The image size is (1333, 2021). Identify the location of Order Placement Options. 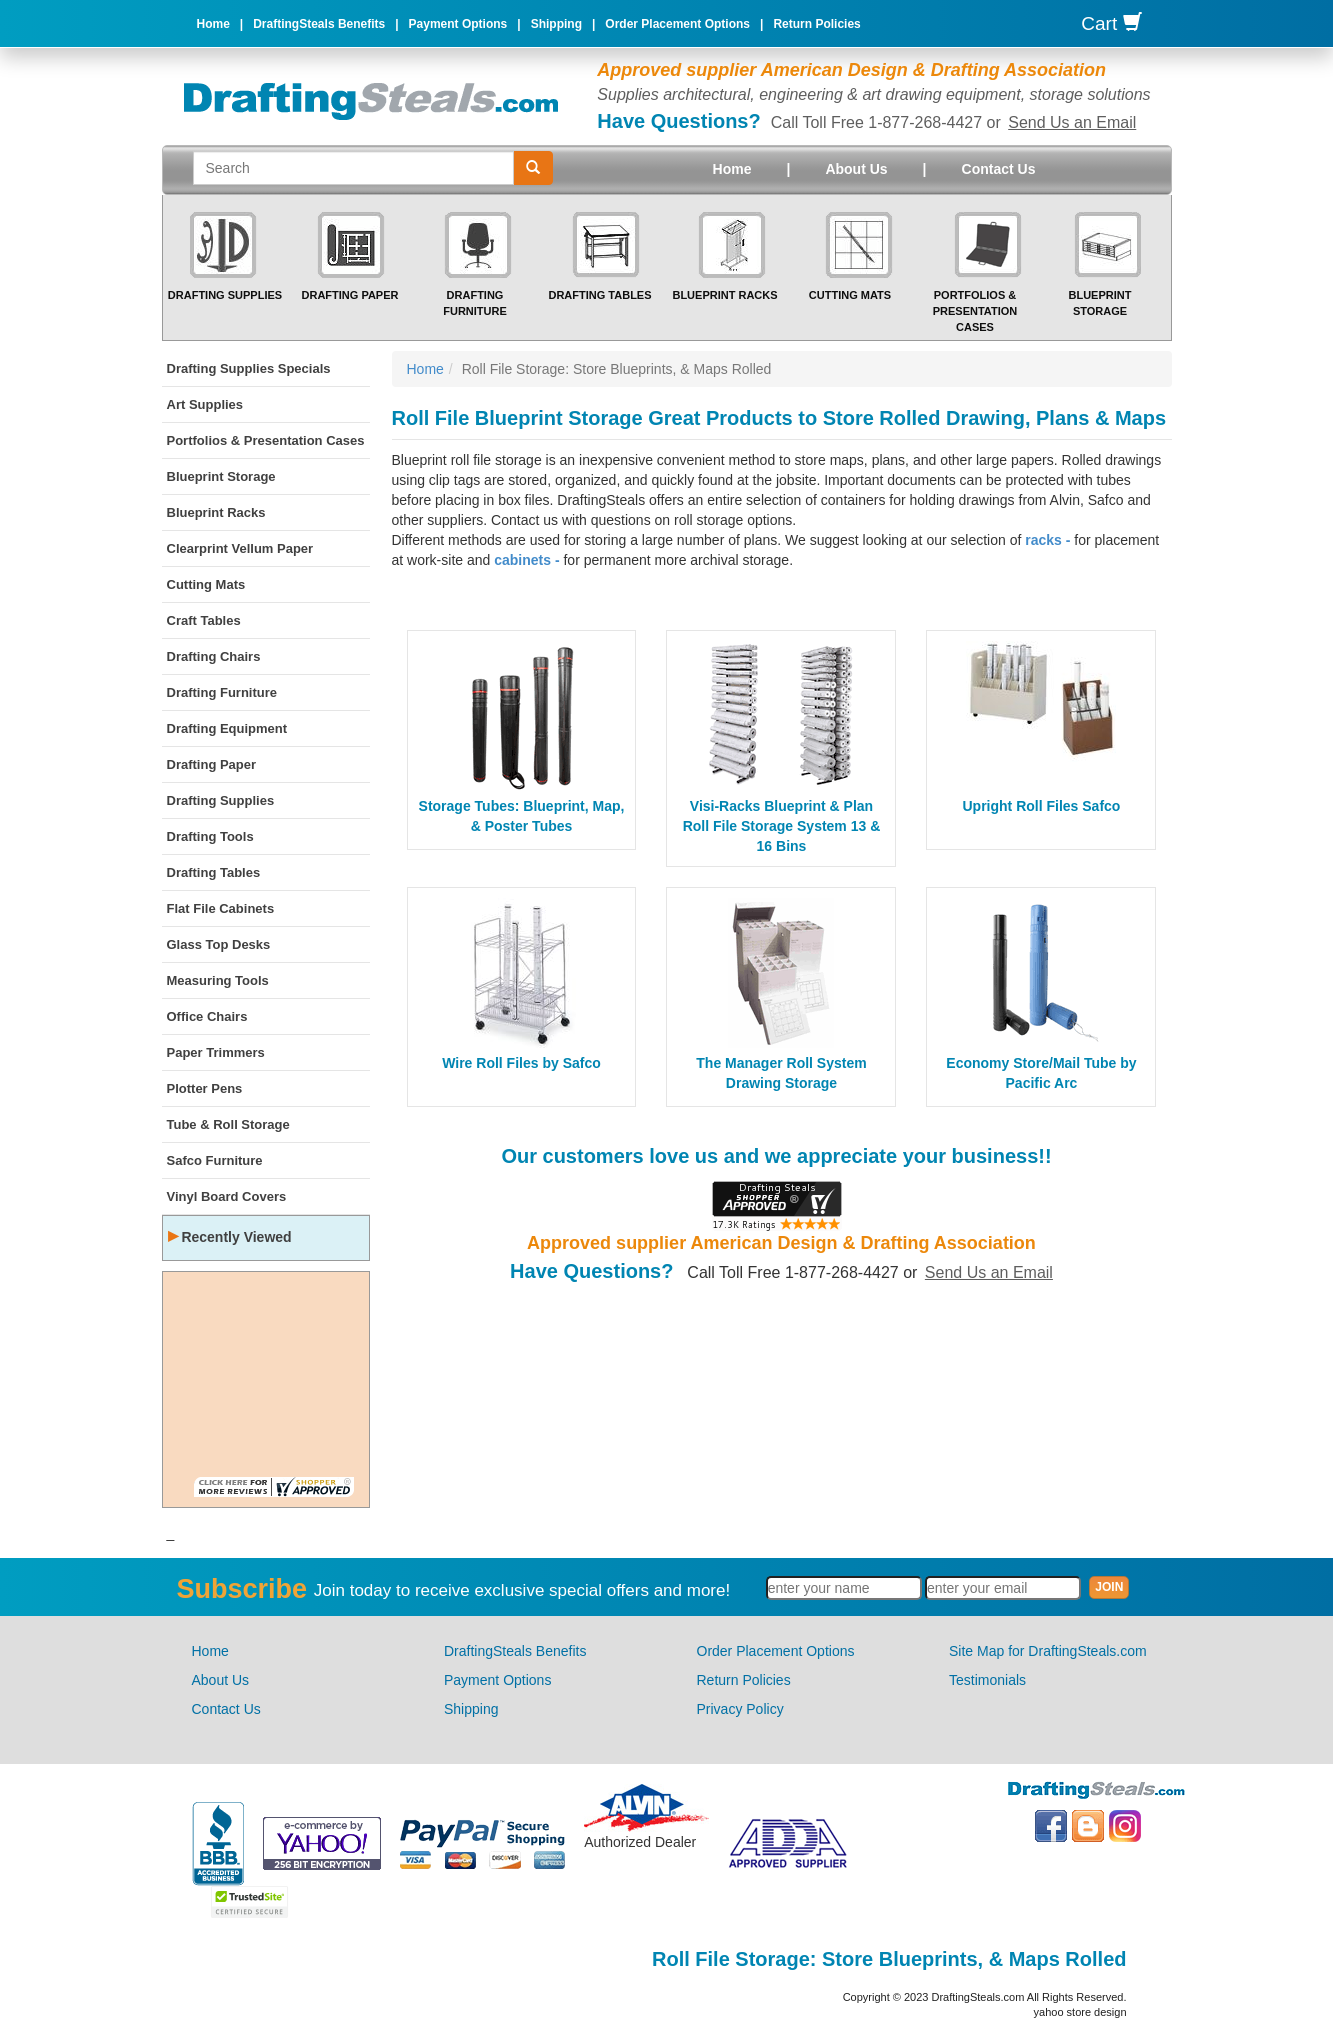
(677, 24).